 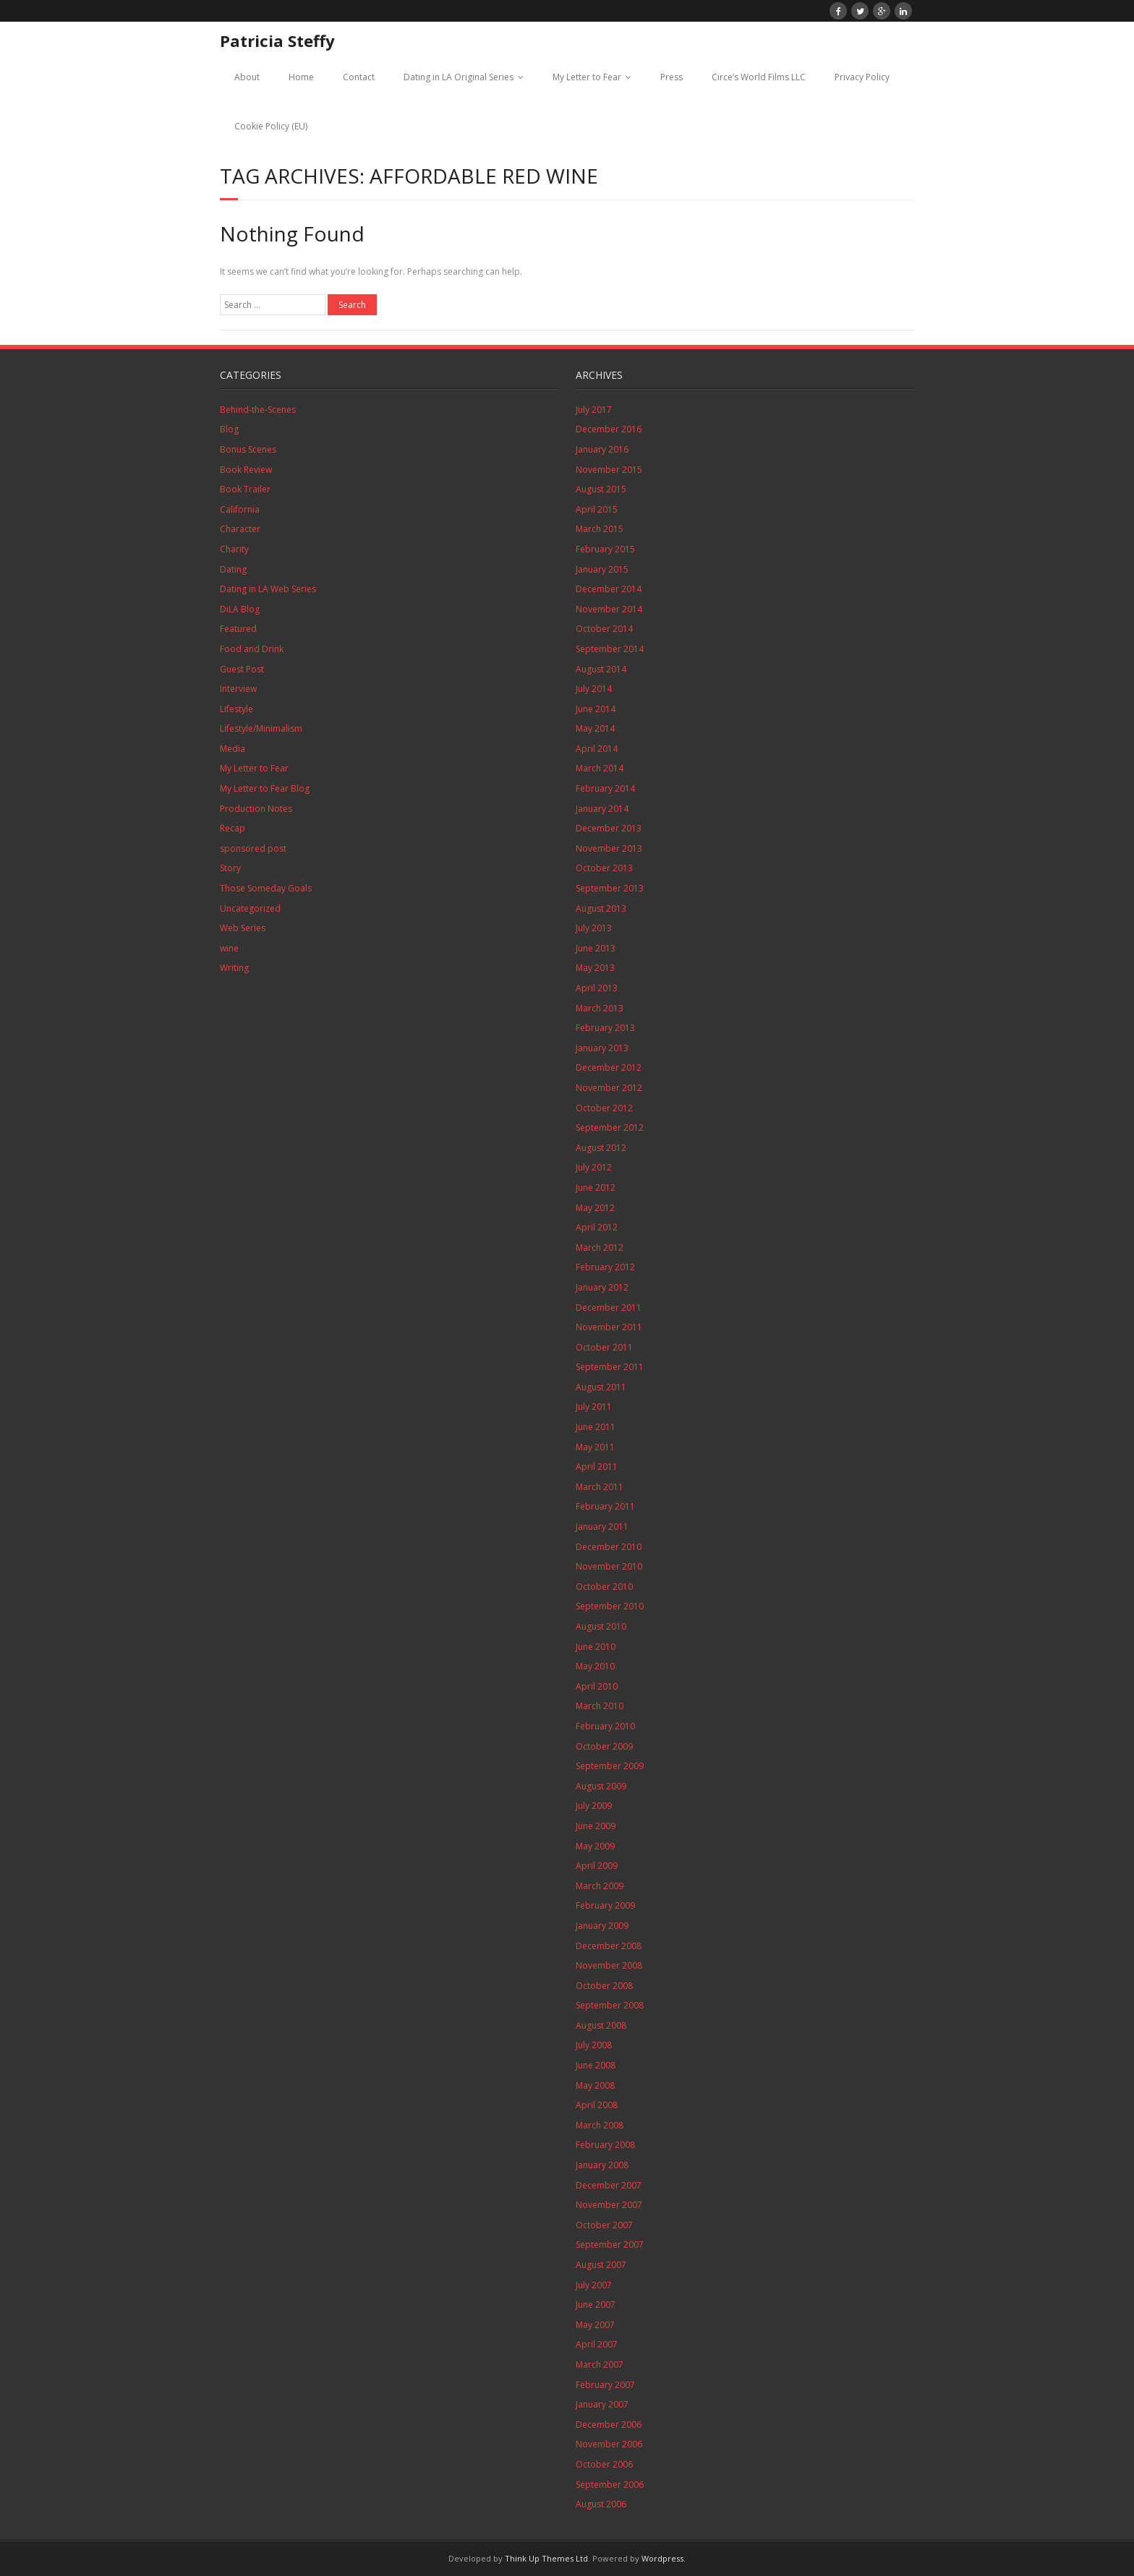 What do you see at coordinates (610, 1127) in the screenshot?
I see `September 2012` at bounding box center [610, 1127].